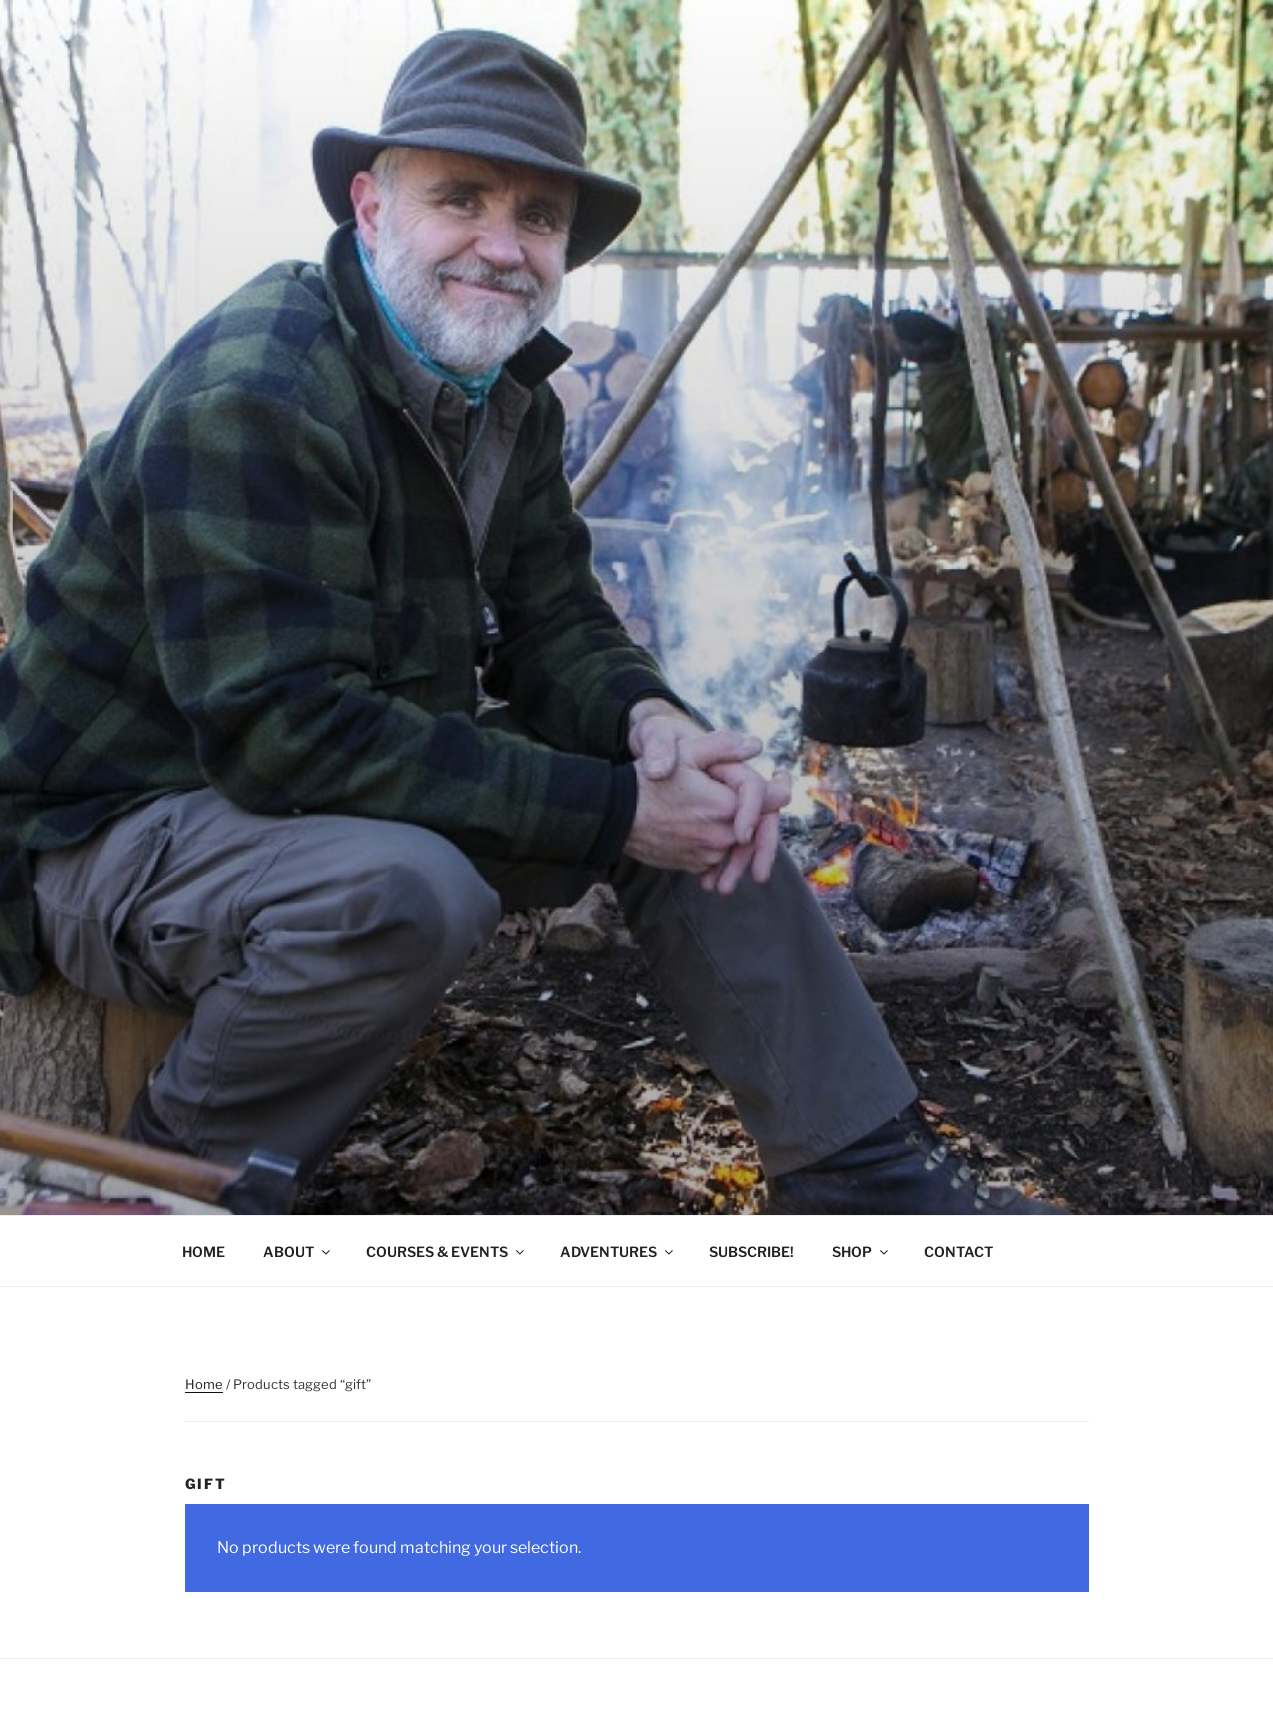 The width and height of the screenshot is (1273, 1716). Describe the element at coordinates (203, 1251) in the screenshot. I see `HOME` at that location.